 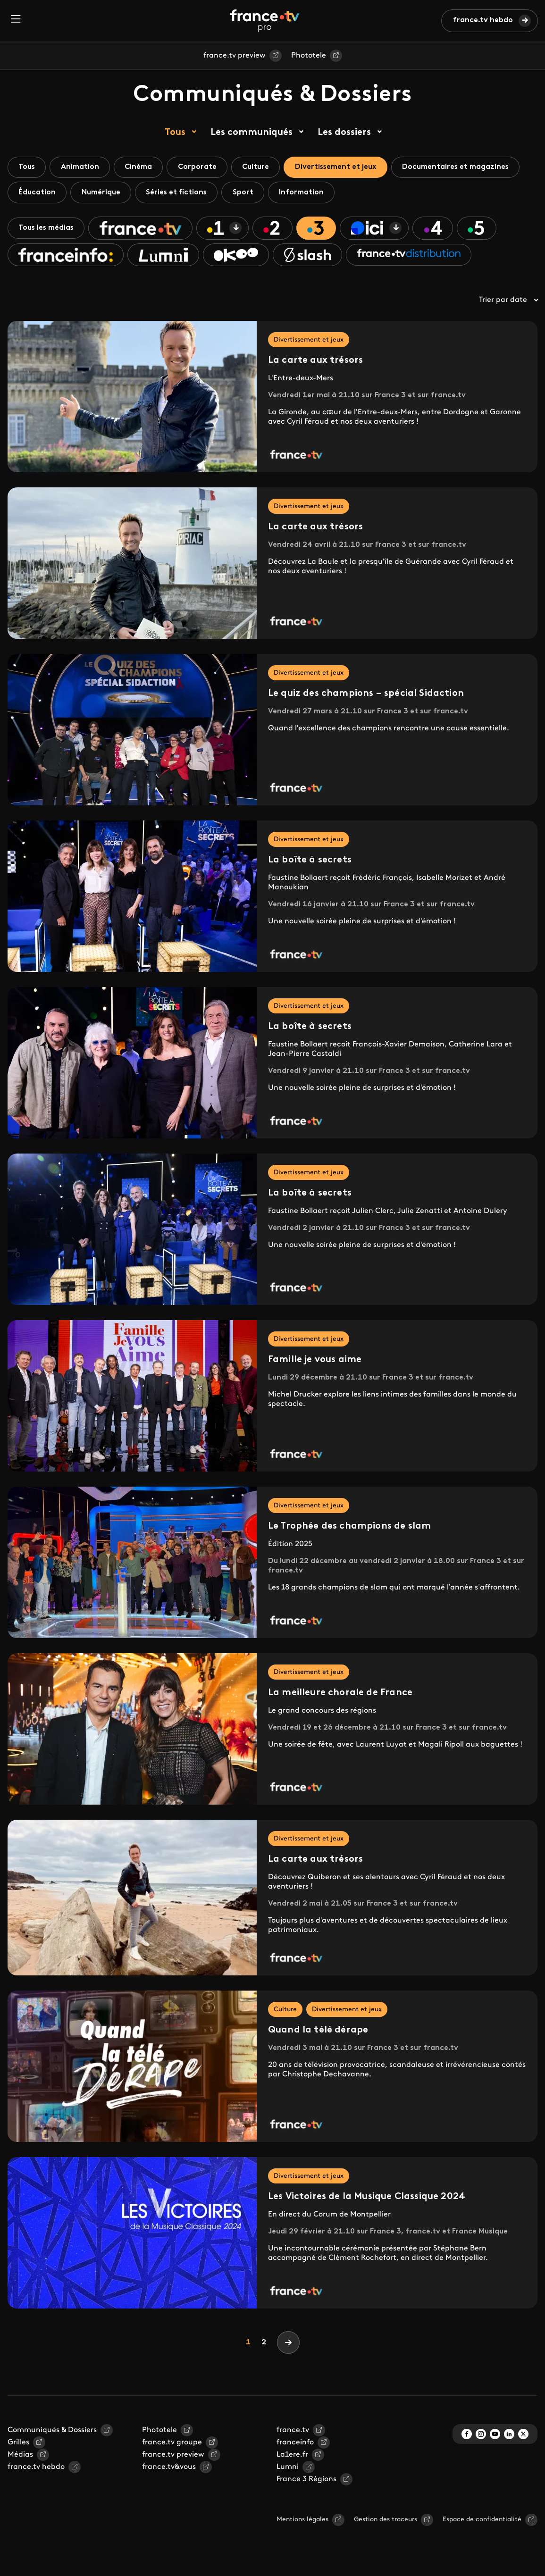 What do you see at coordinates (508, 303) in the screenshot?
I see `Trier par date` at bounding box center [508, 303].